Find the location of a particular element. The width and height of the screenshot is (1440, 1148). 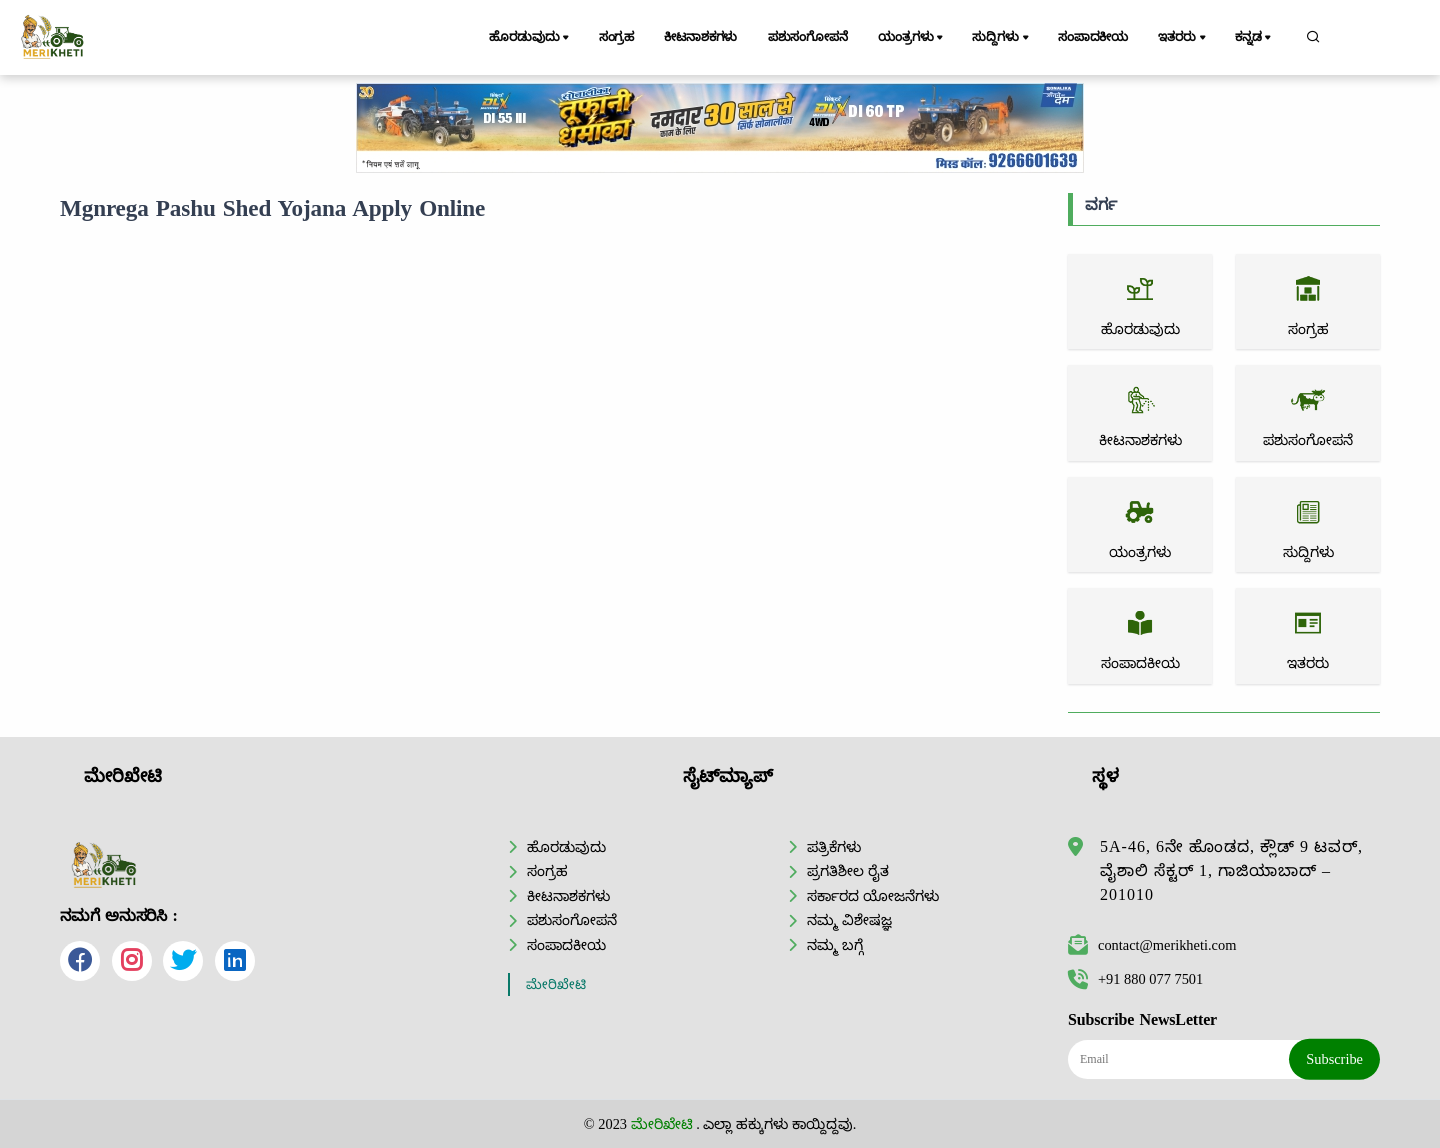

ಸಂಗ್ರಹ is located at coordinates (617, 37).